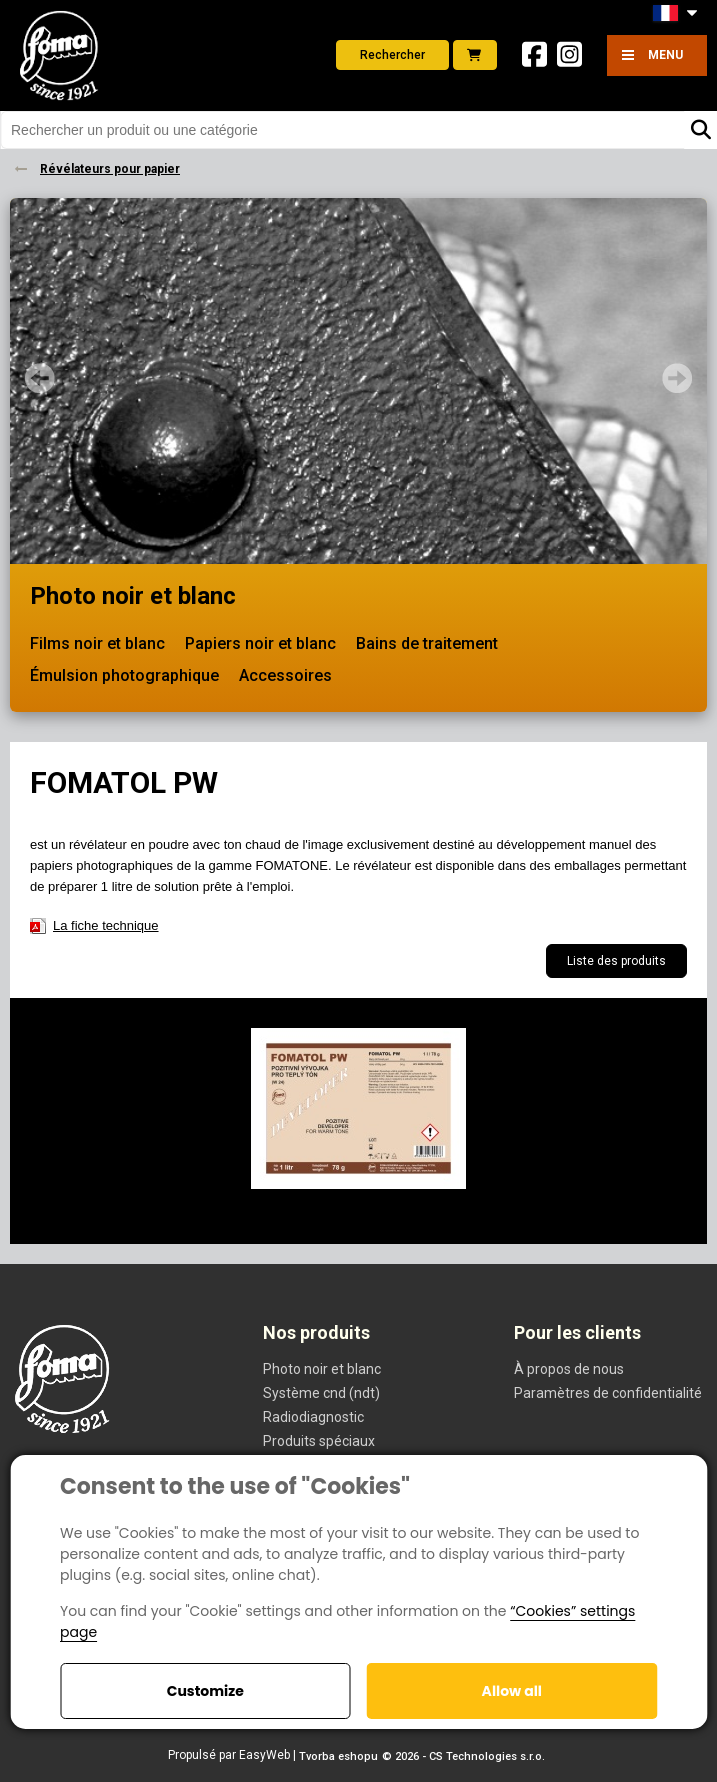  Describe the element at coordinates (512, 1691) in the screenshot. I see `Allow all` at that location.